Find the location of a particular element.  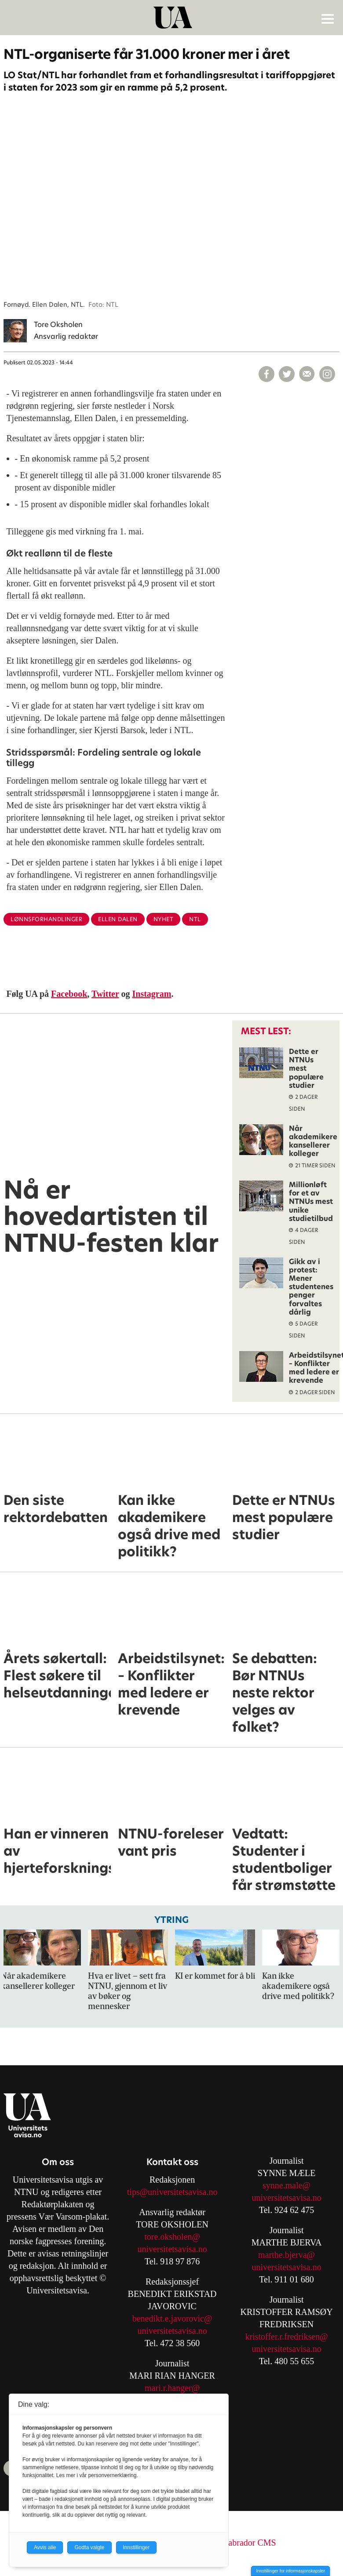

Twitter is located at coordinates (105, 994).